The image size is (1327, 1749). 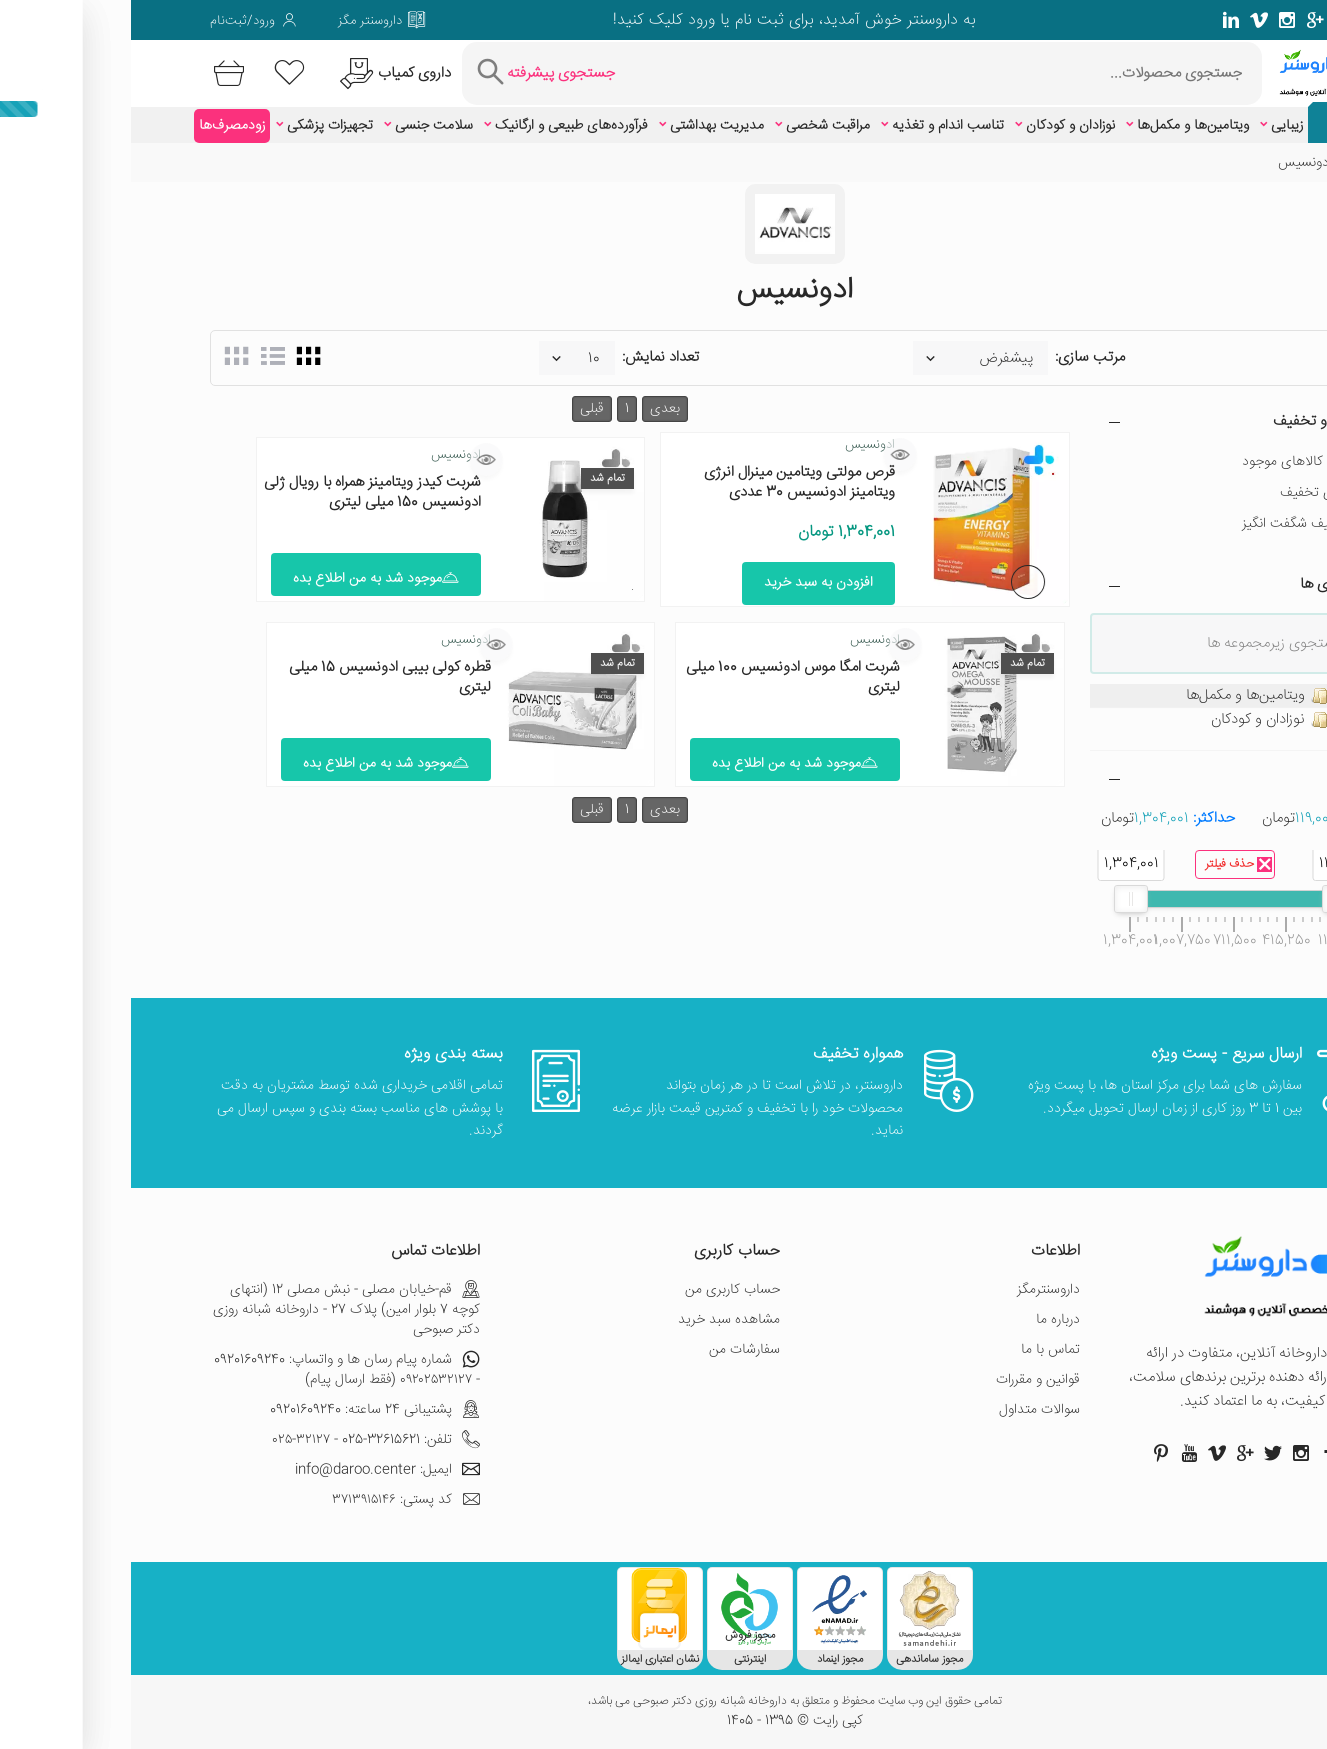 What do you see at coordinates (662, 677) in the screenshot?
I see `شربت امگا موس ادونسیس 100 میلی لیتری` at bounding box center [662, 677].